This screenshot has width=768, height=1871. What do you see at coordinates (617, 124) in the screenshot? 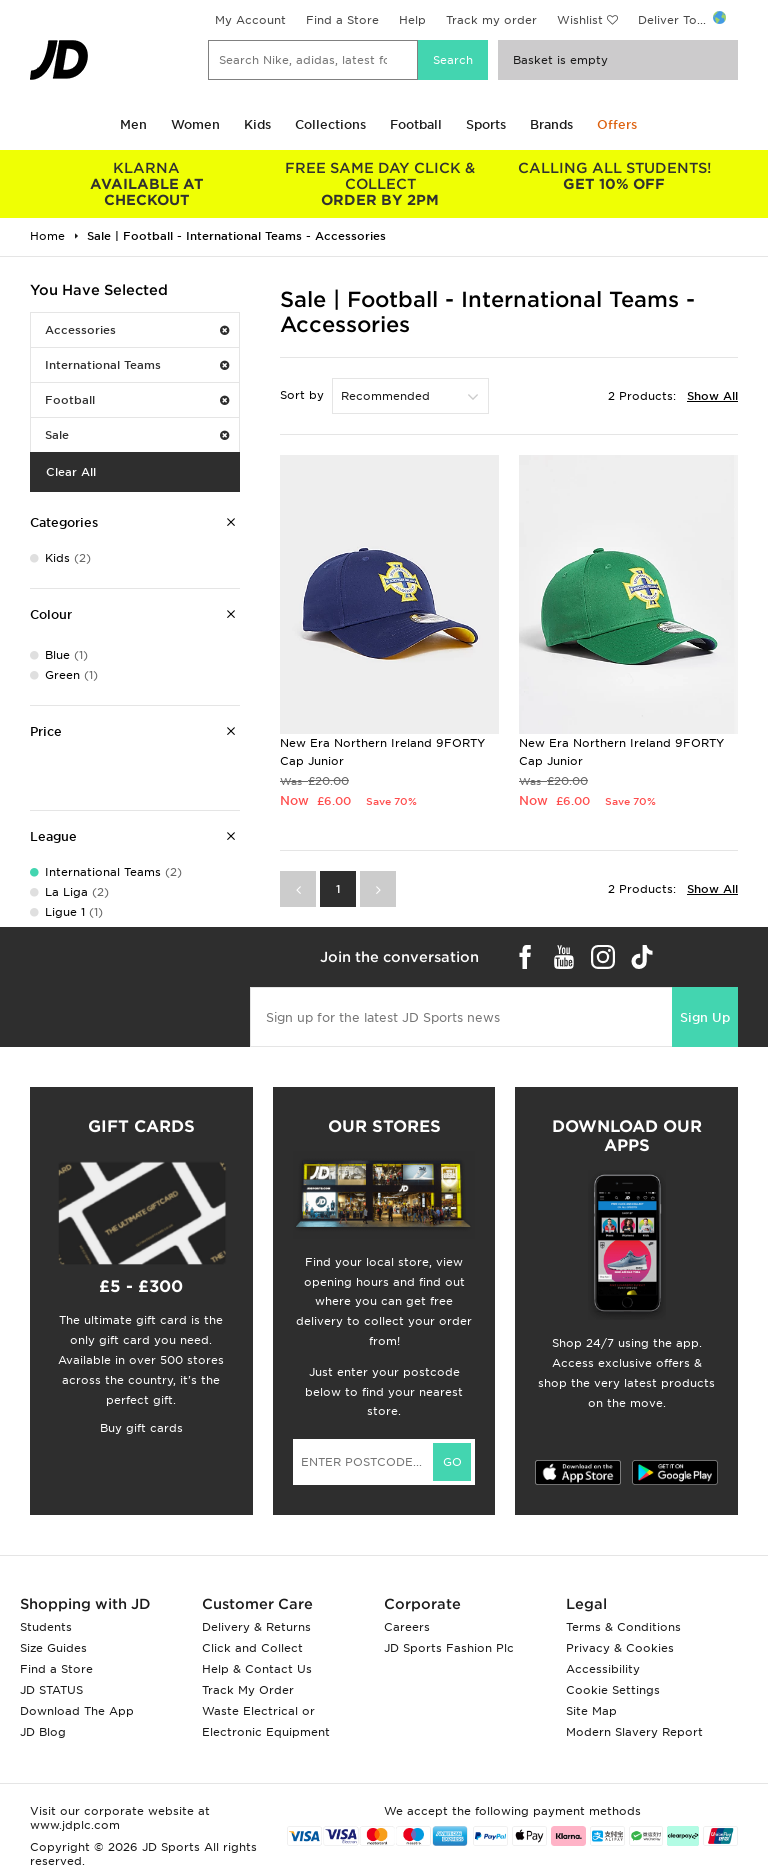
I see `Offers` at bounding box center [617, 124].